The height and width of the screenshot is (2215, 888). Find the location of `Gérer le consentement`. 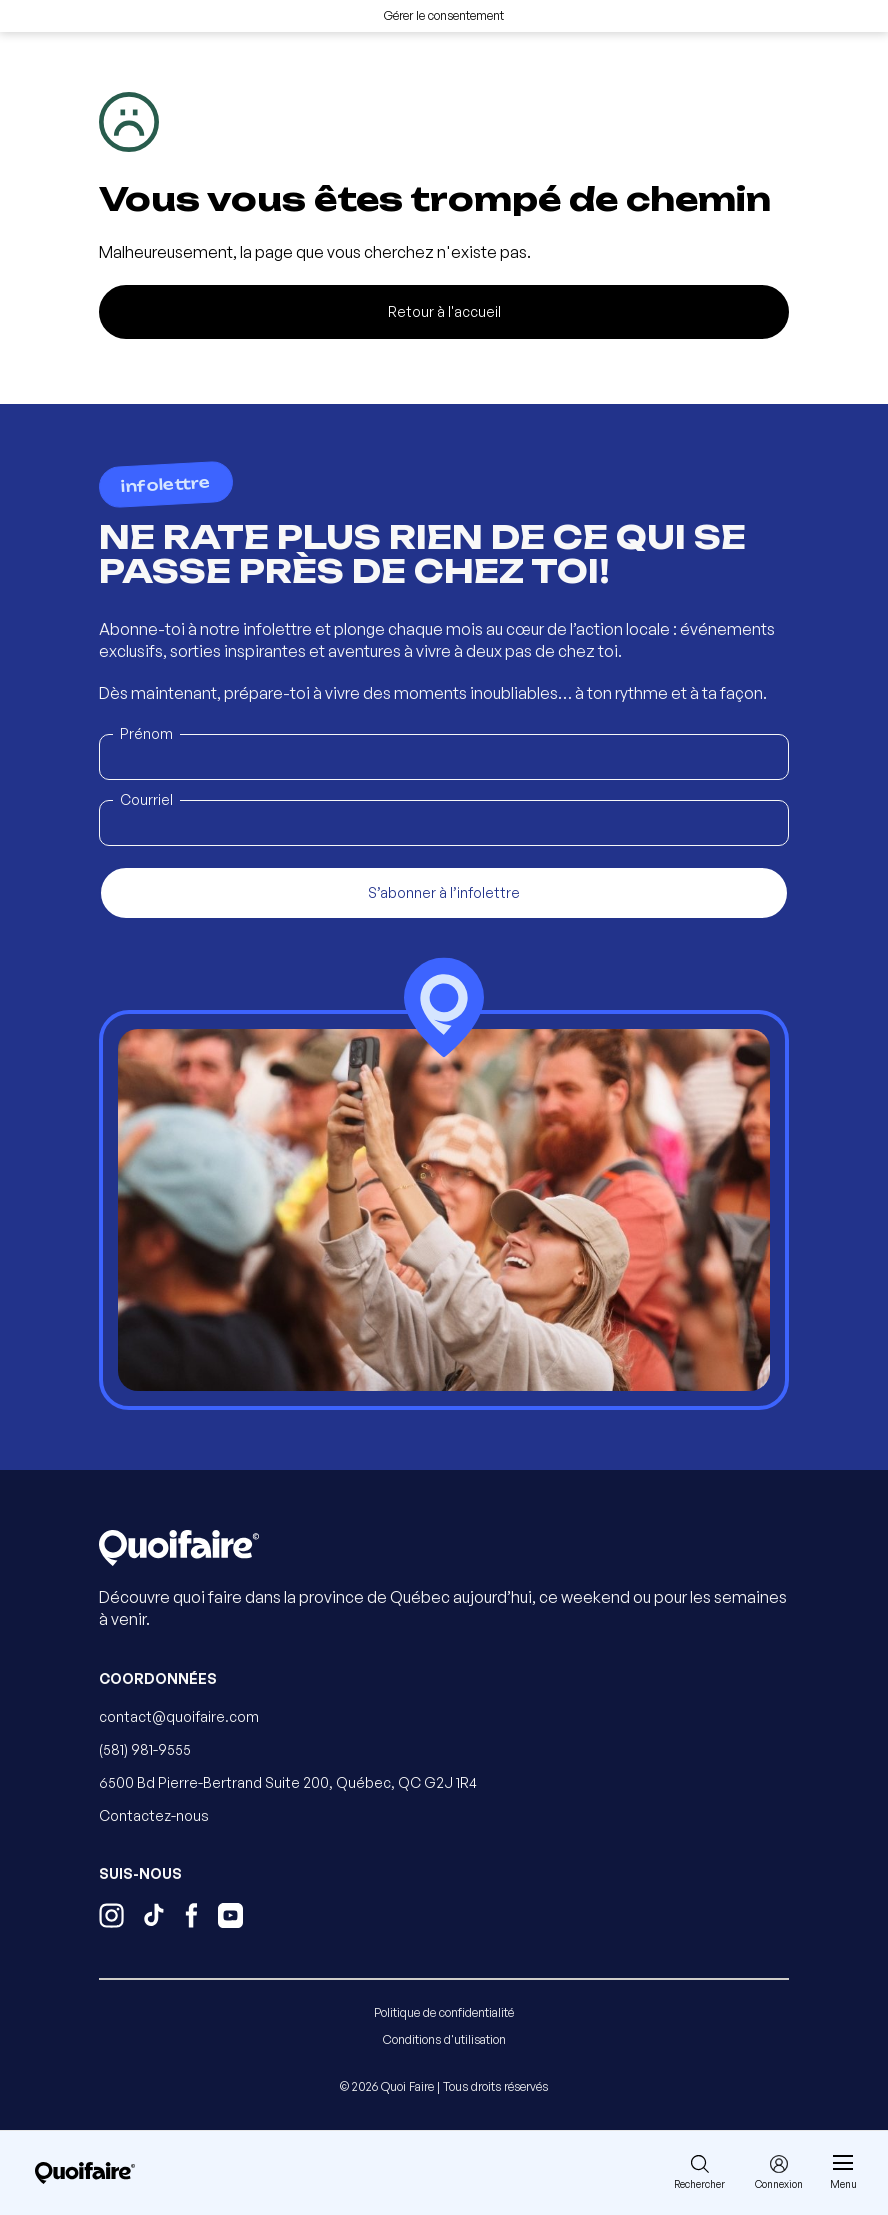

Gérer le consentement is located at coordinates (444, 15).